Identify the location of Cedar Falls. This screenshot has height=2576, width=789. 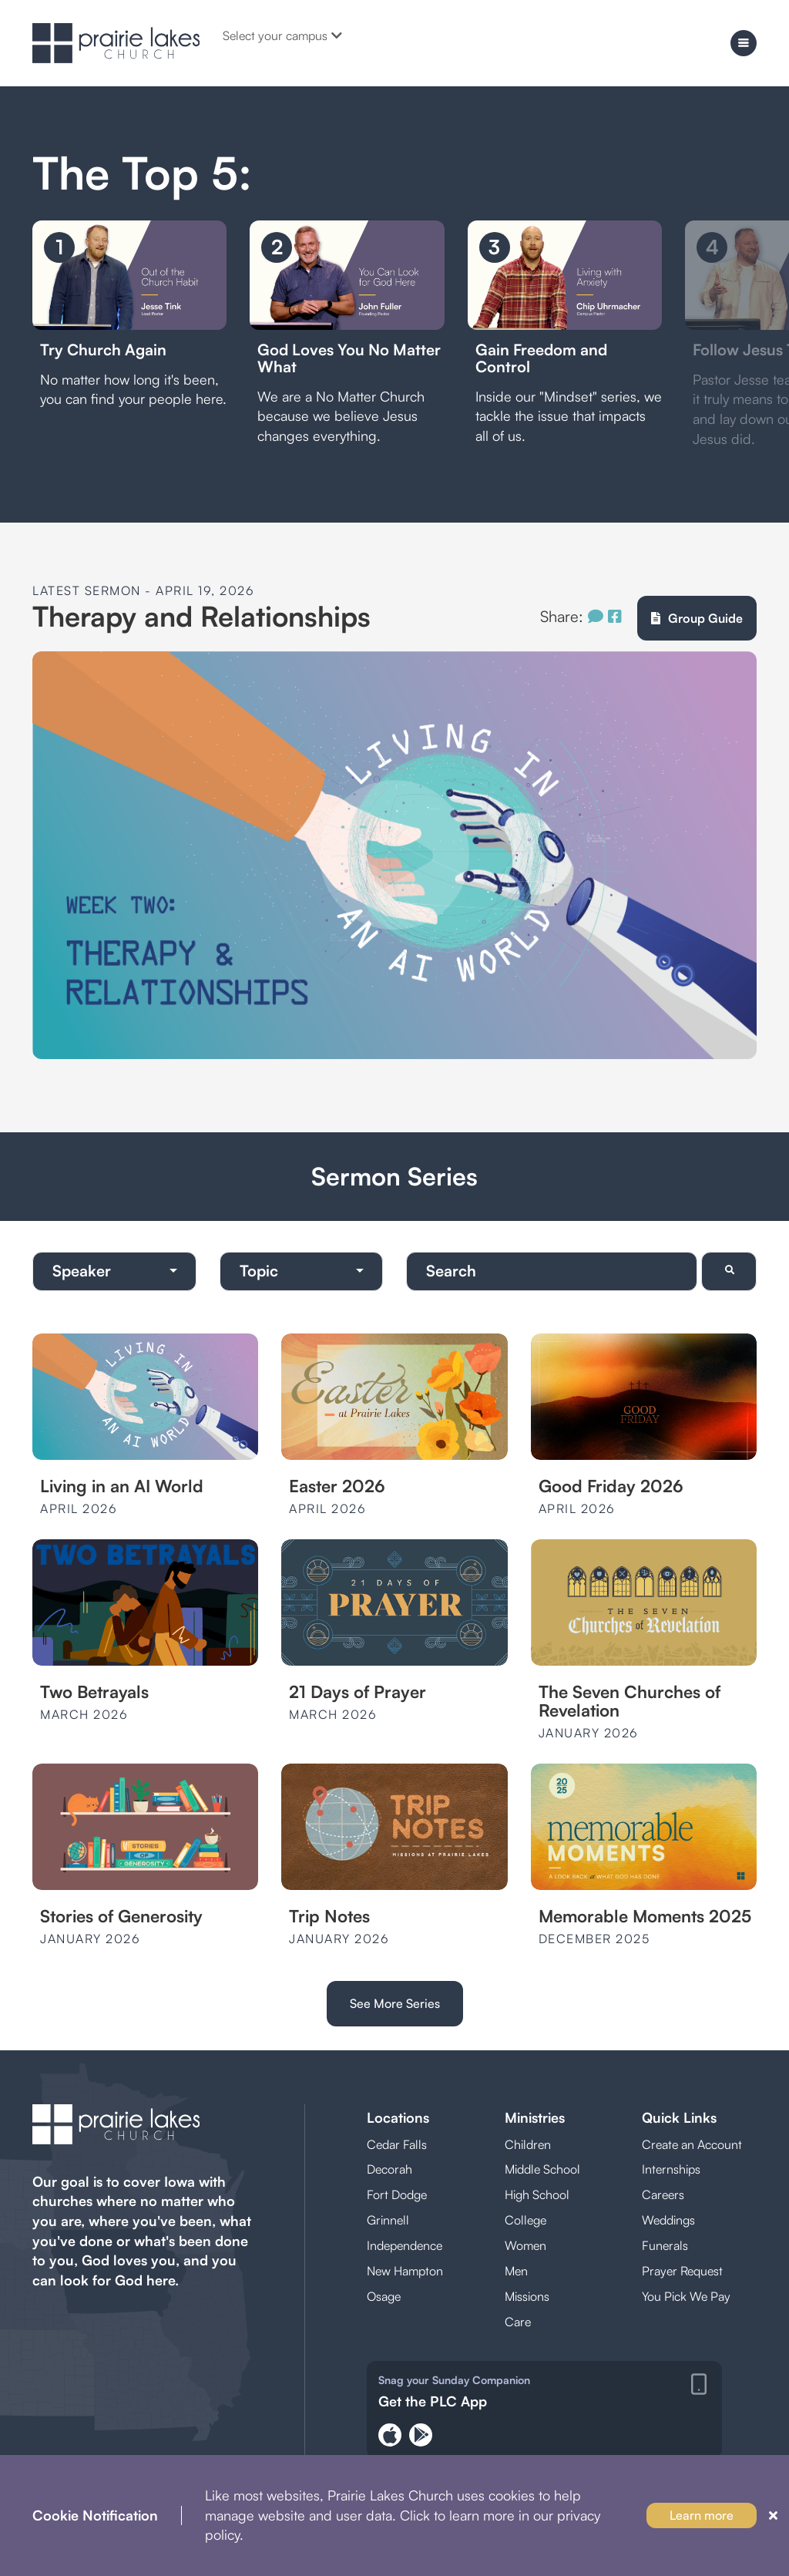
(397, 2144).